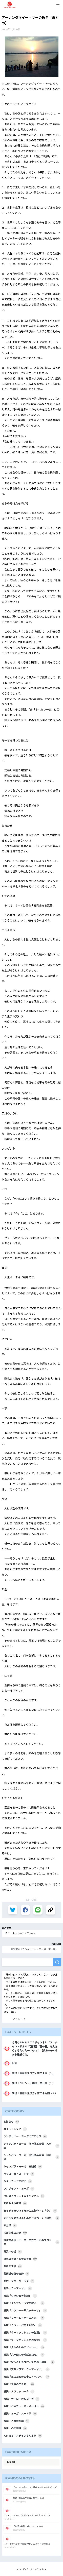  What do you see at coordinates (19, 2174) in the screenshot?
I see `ハタヨーガ・スートラ` at bounding box center [19, 2174].